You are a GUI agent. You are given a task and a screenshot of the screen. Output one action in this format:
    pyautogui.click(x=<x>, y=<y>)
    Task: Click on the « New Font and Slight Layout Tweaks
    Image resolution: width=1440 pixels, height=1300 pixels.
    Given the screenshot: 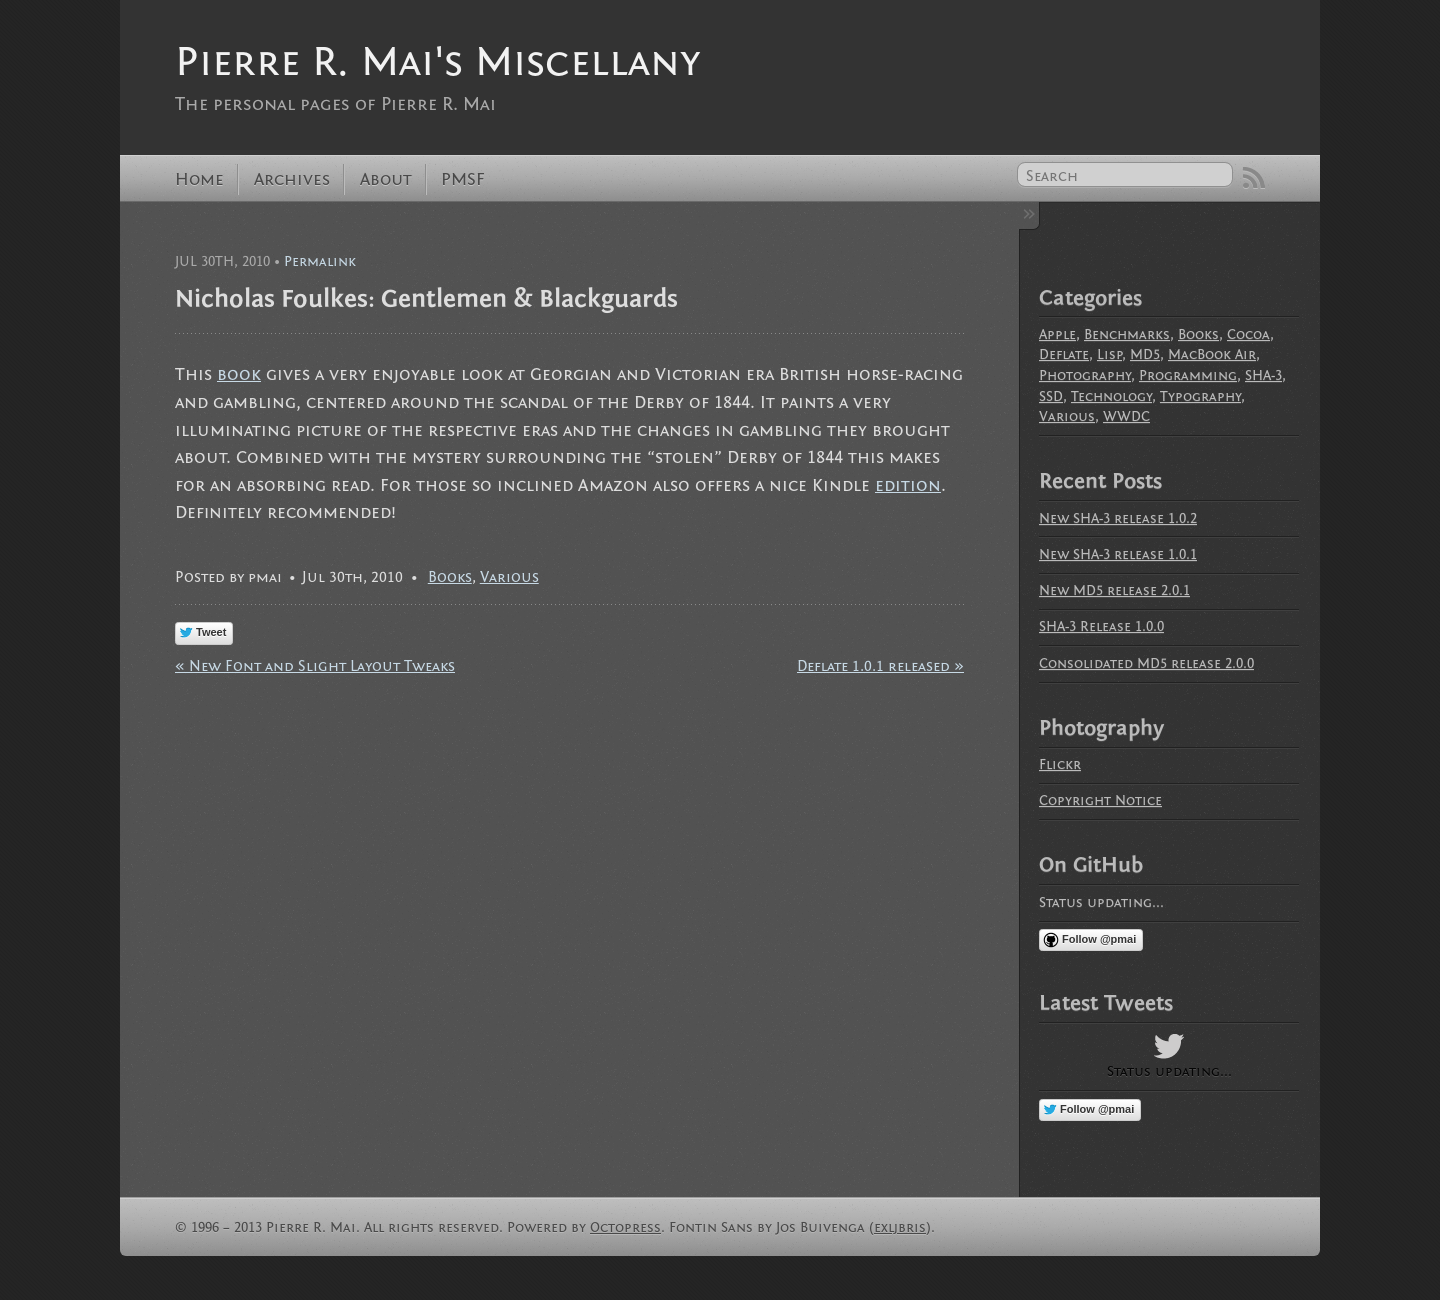 What is the action you would take?
    pyautogui.click(x=315, y=666)
    